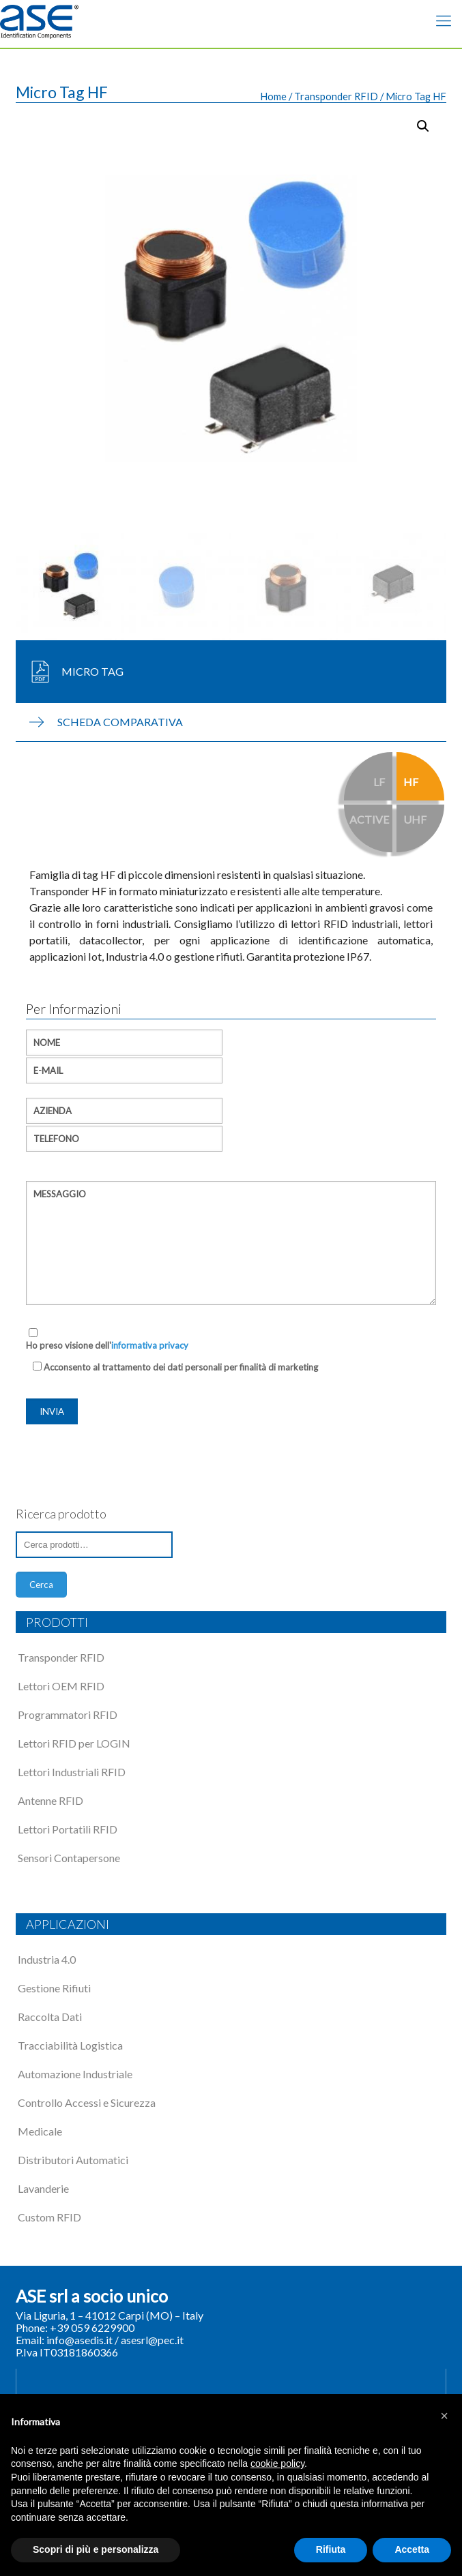 Image resolution: width=462 pixels, height=2576 pixels. Describe the element at coordinates (50, 1800) in the screenshot. I see `Antenne RFID` at that location.